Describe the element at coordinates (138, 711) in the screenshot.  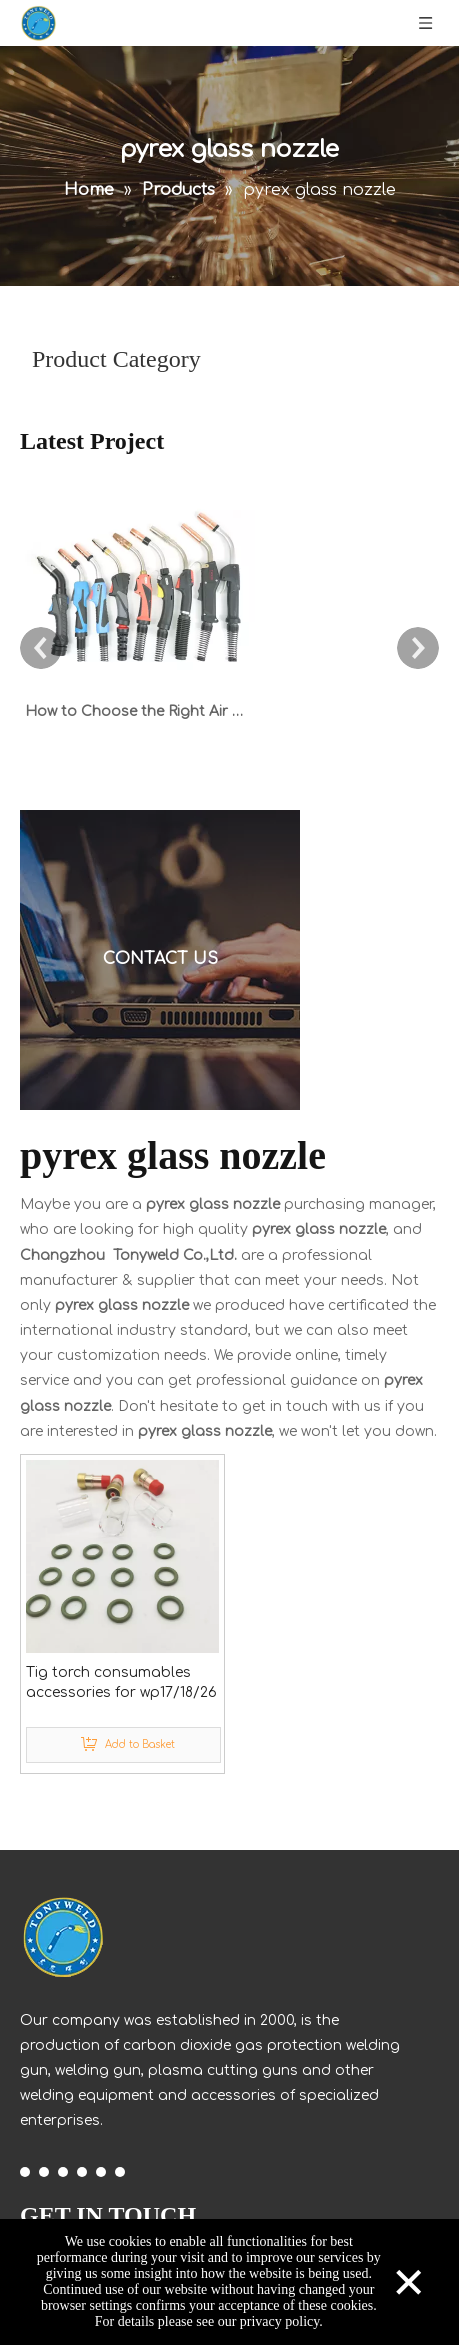
I see `How to Choose the Right Air Cooled MIG Welding Torch: 180A to 600A Guide for CO2 & Mixed Gases with Euro Connector` at that location.